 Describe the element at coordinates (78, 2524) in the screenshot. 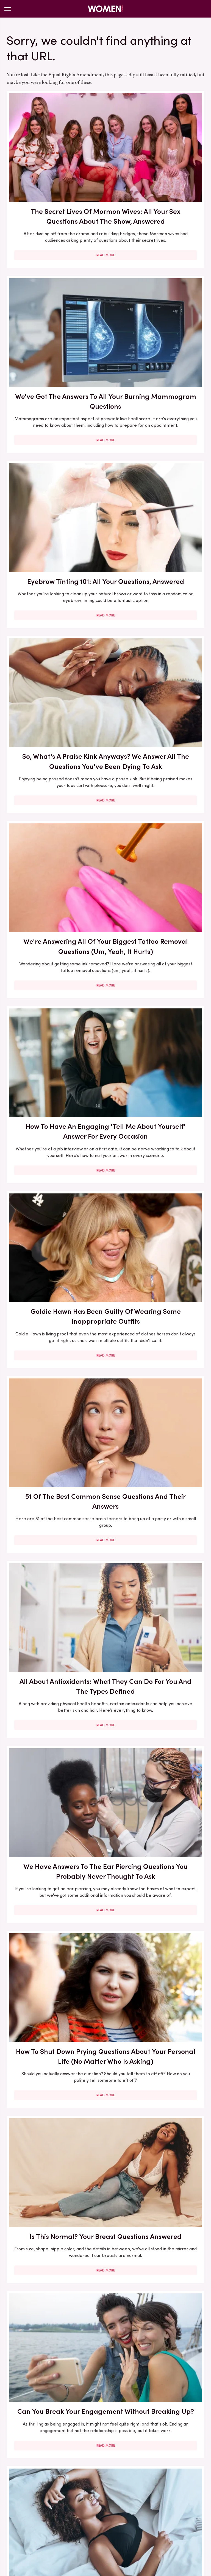

I see `SlashGear` at that location.